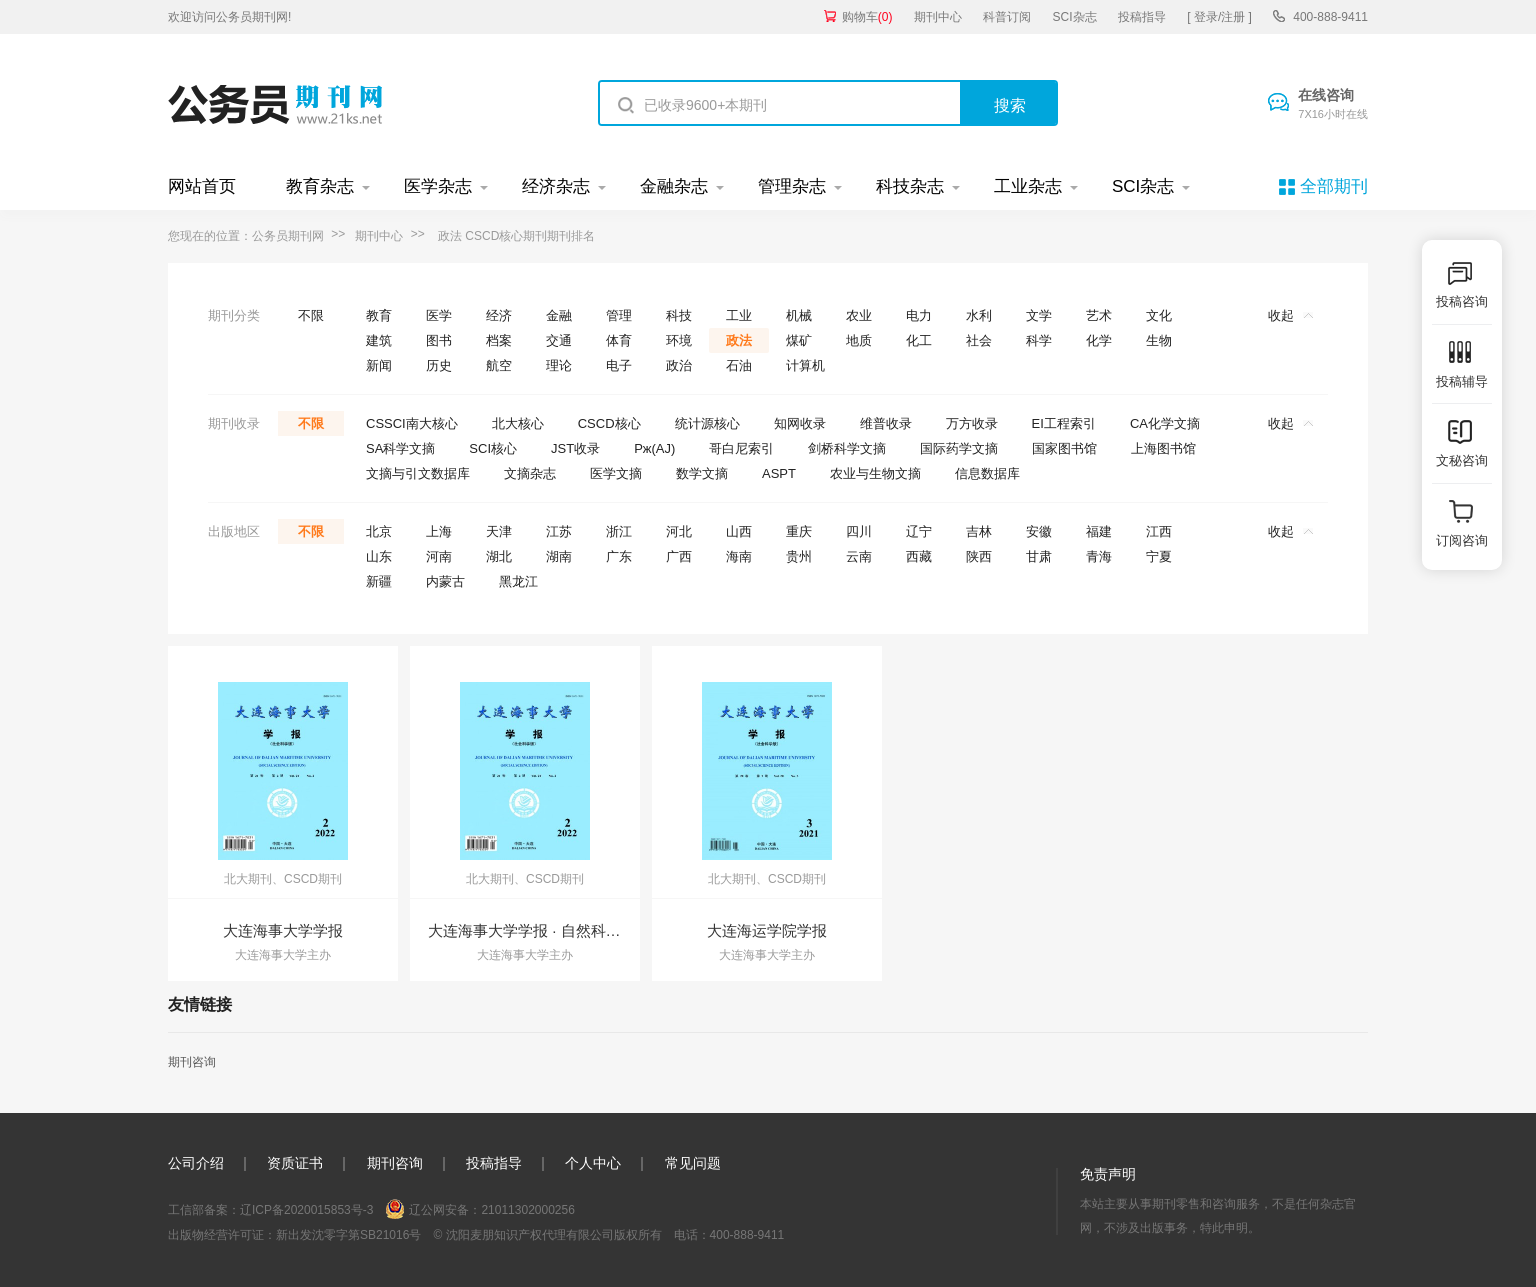 The image size is (1536, 1287). Describe the element at coordinates (518, 423) in the screenshot. I see `北大核心` at that location.